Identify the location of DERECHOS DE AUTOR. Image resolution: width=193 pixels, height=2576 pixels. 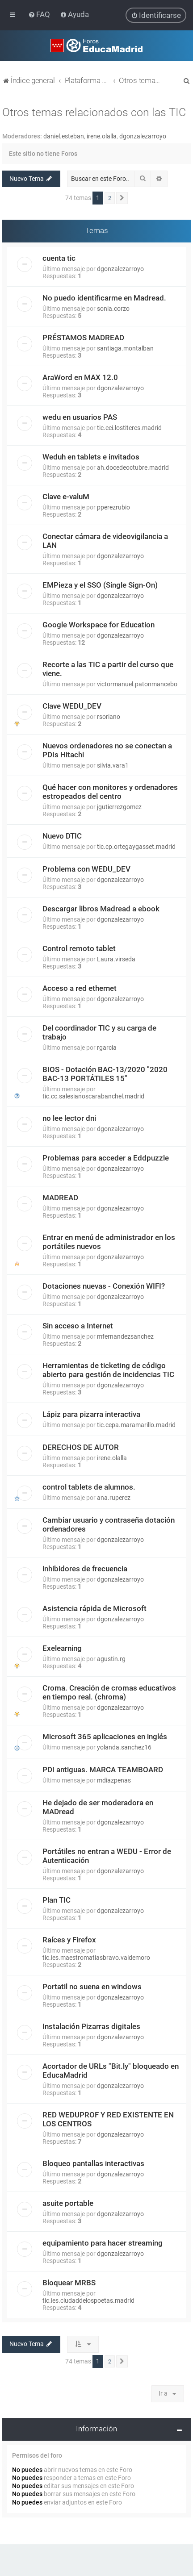
(80, 1446).